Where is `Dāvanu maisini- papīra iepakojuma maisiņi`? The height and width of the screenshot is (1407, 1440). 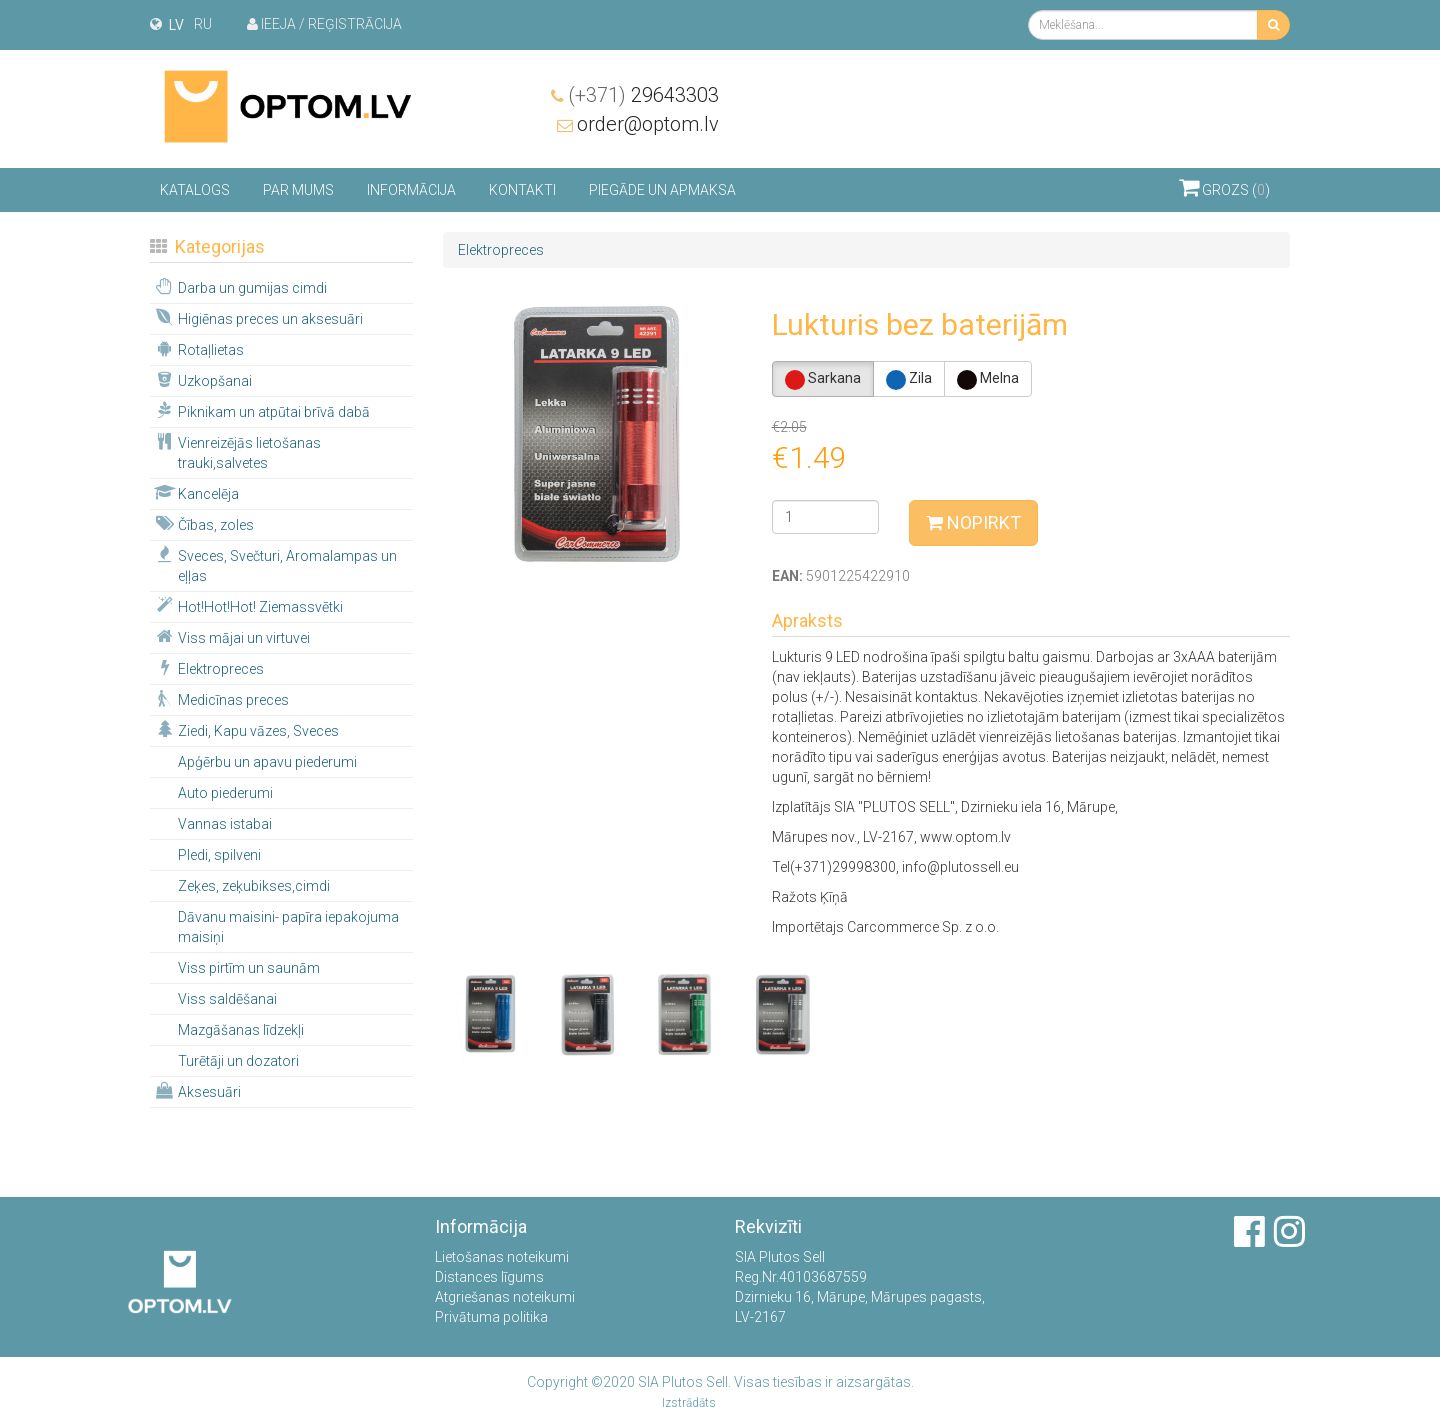
Dāvanu maisini- papīra iepakojuma maisiņi is located at coordinates (288, 926).